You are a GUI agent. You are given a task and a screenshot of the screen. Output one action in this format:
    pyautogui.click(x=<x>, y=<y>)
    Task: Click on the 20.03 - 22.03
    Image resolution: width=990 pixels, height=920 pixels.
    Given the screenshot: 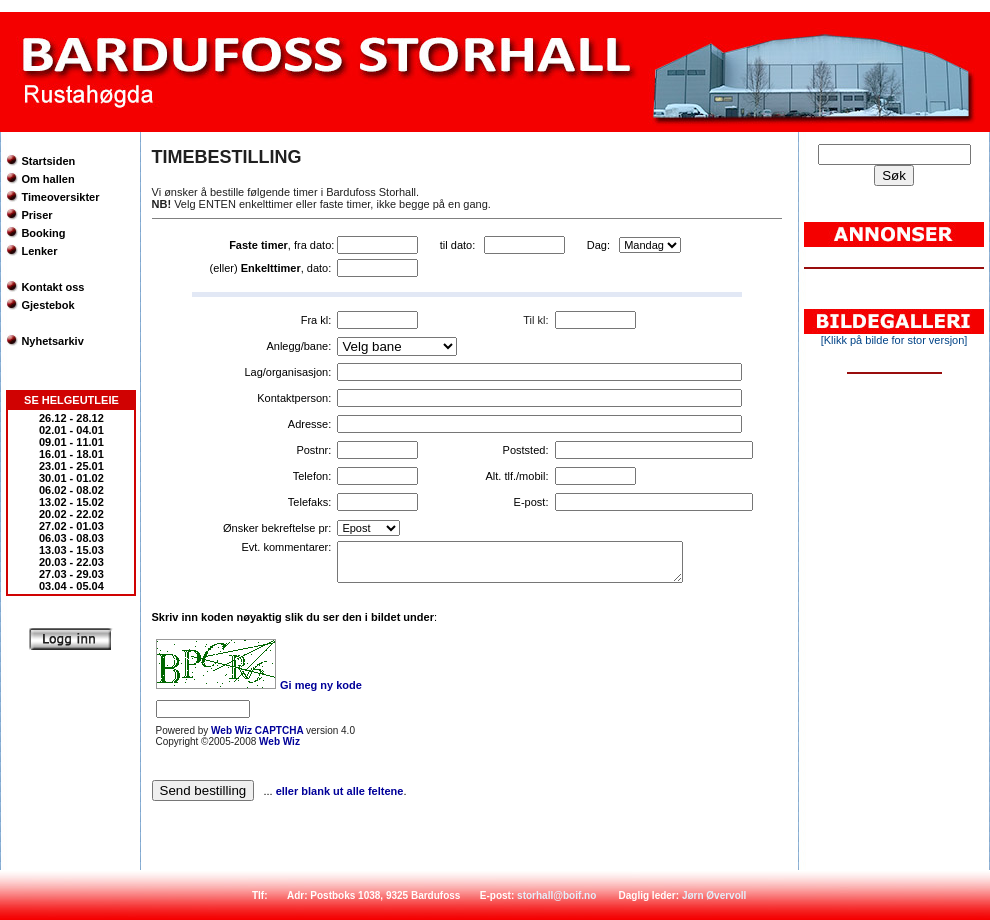 What is the action you would take?
    pyautogui.click(x=71, y=562)
    